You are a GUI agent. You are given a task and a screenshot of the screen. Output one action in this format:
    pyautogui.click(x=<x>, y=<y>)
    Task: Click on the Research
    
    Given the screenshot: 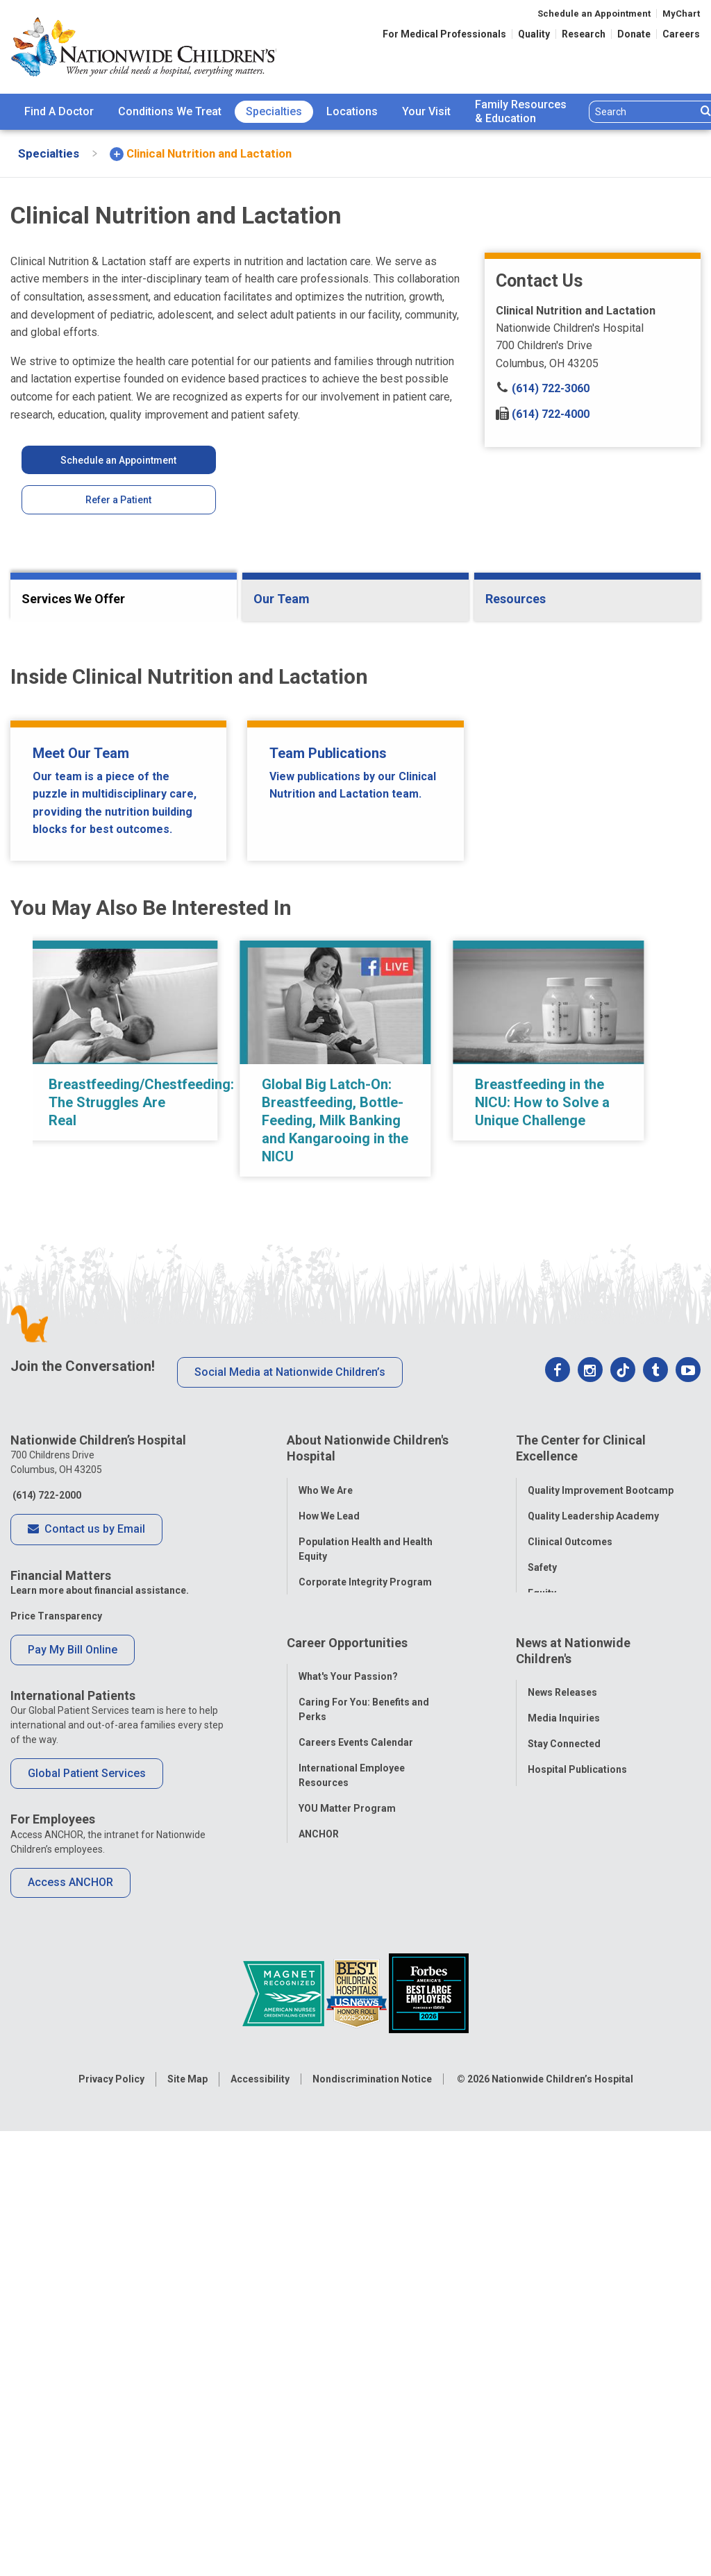 What is the action you would take?
    pyautogui.click(x=583, y=34)
    